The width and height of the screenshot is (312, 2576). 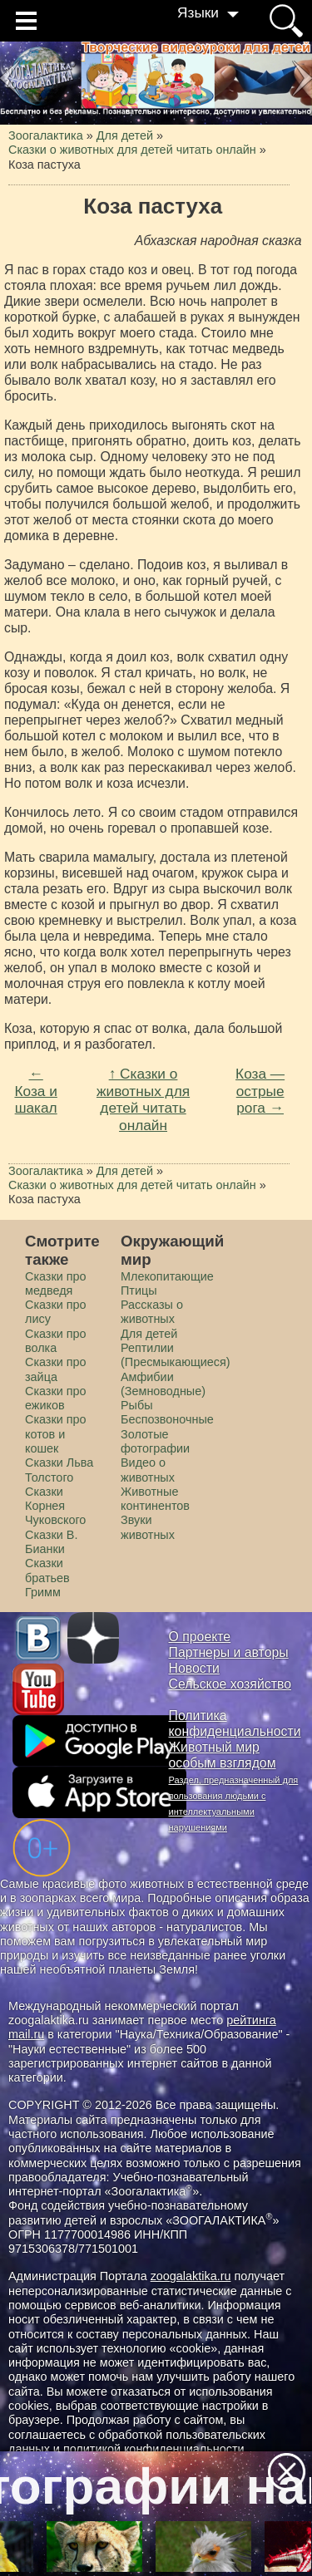 I want to click on Беспозвоночные, so click(x=167, y=1419).